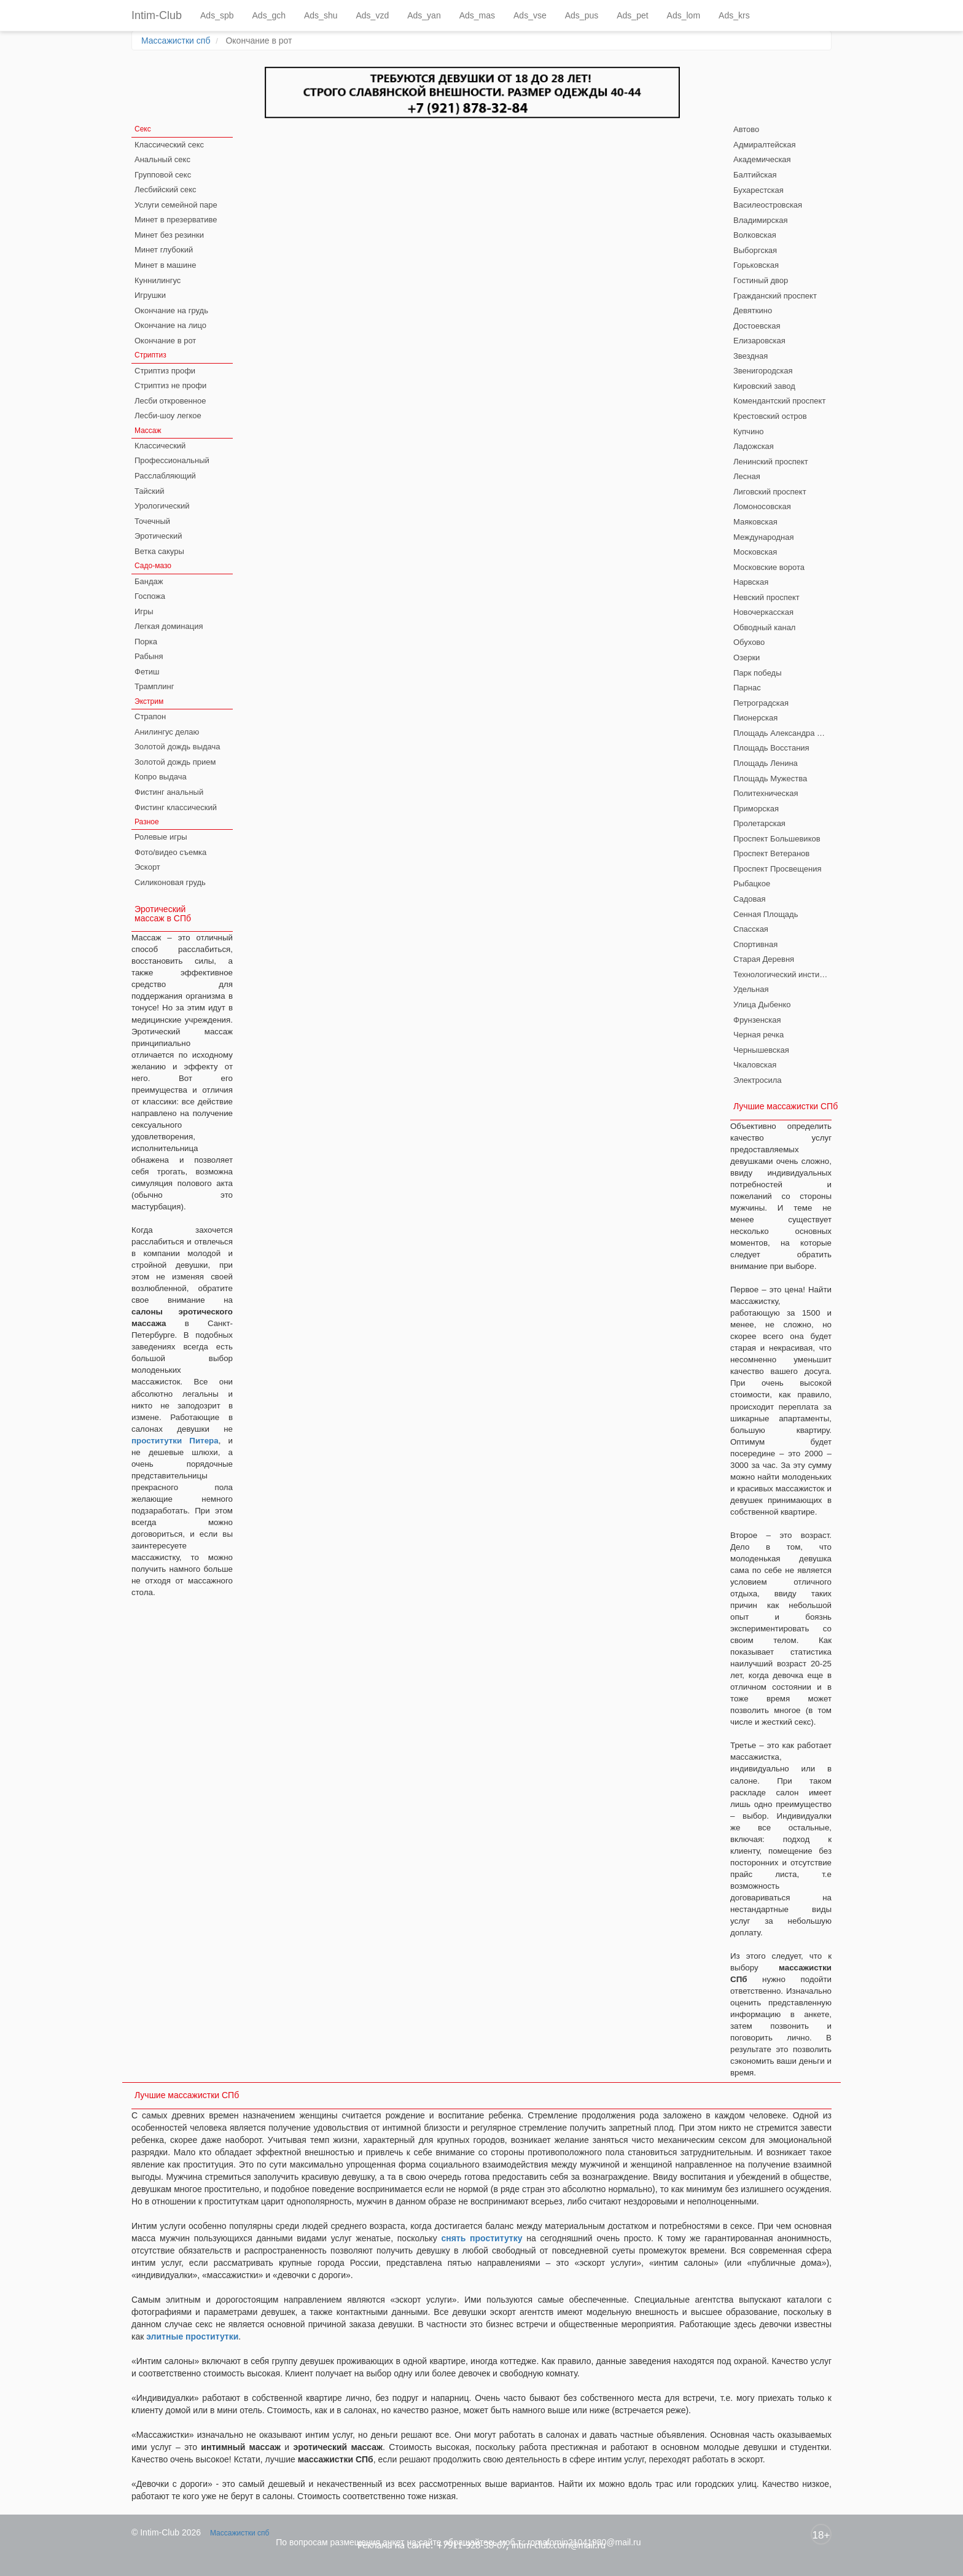 This screenshot has height=2576, width=963. Describe the element at coordinates (758, 190) in the screenshot. I see `Бухарестская` at that location.